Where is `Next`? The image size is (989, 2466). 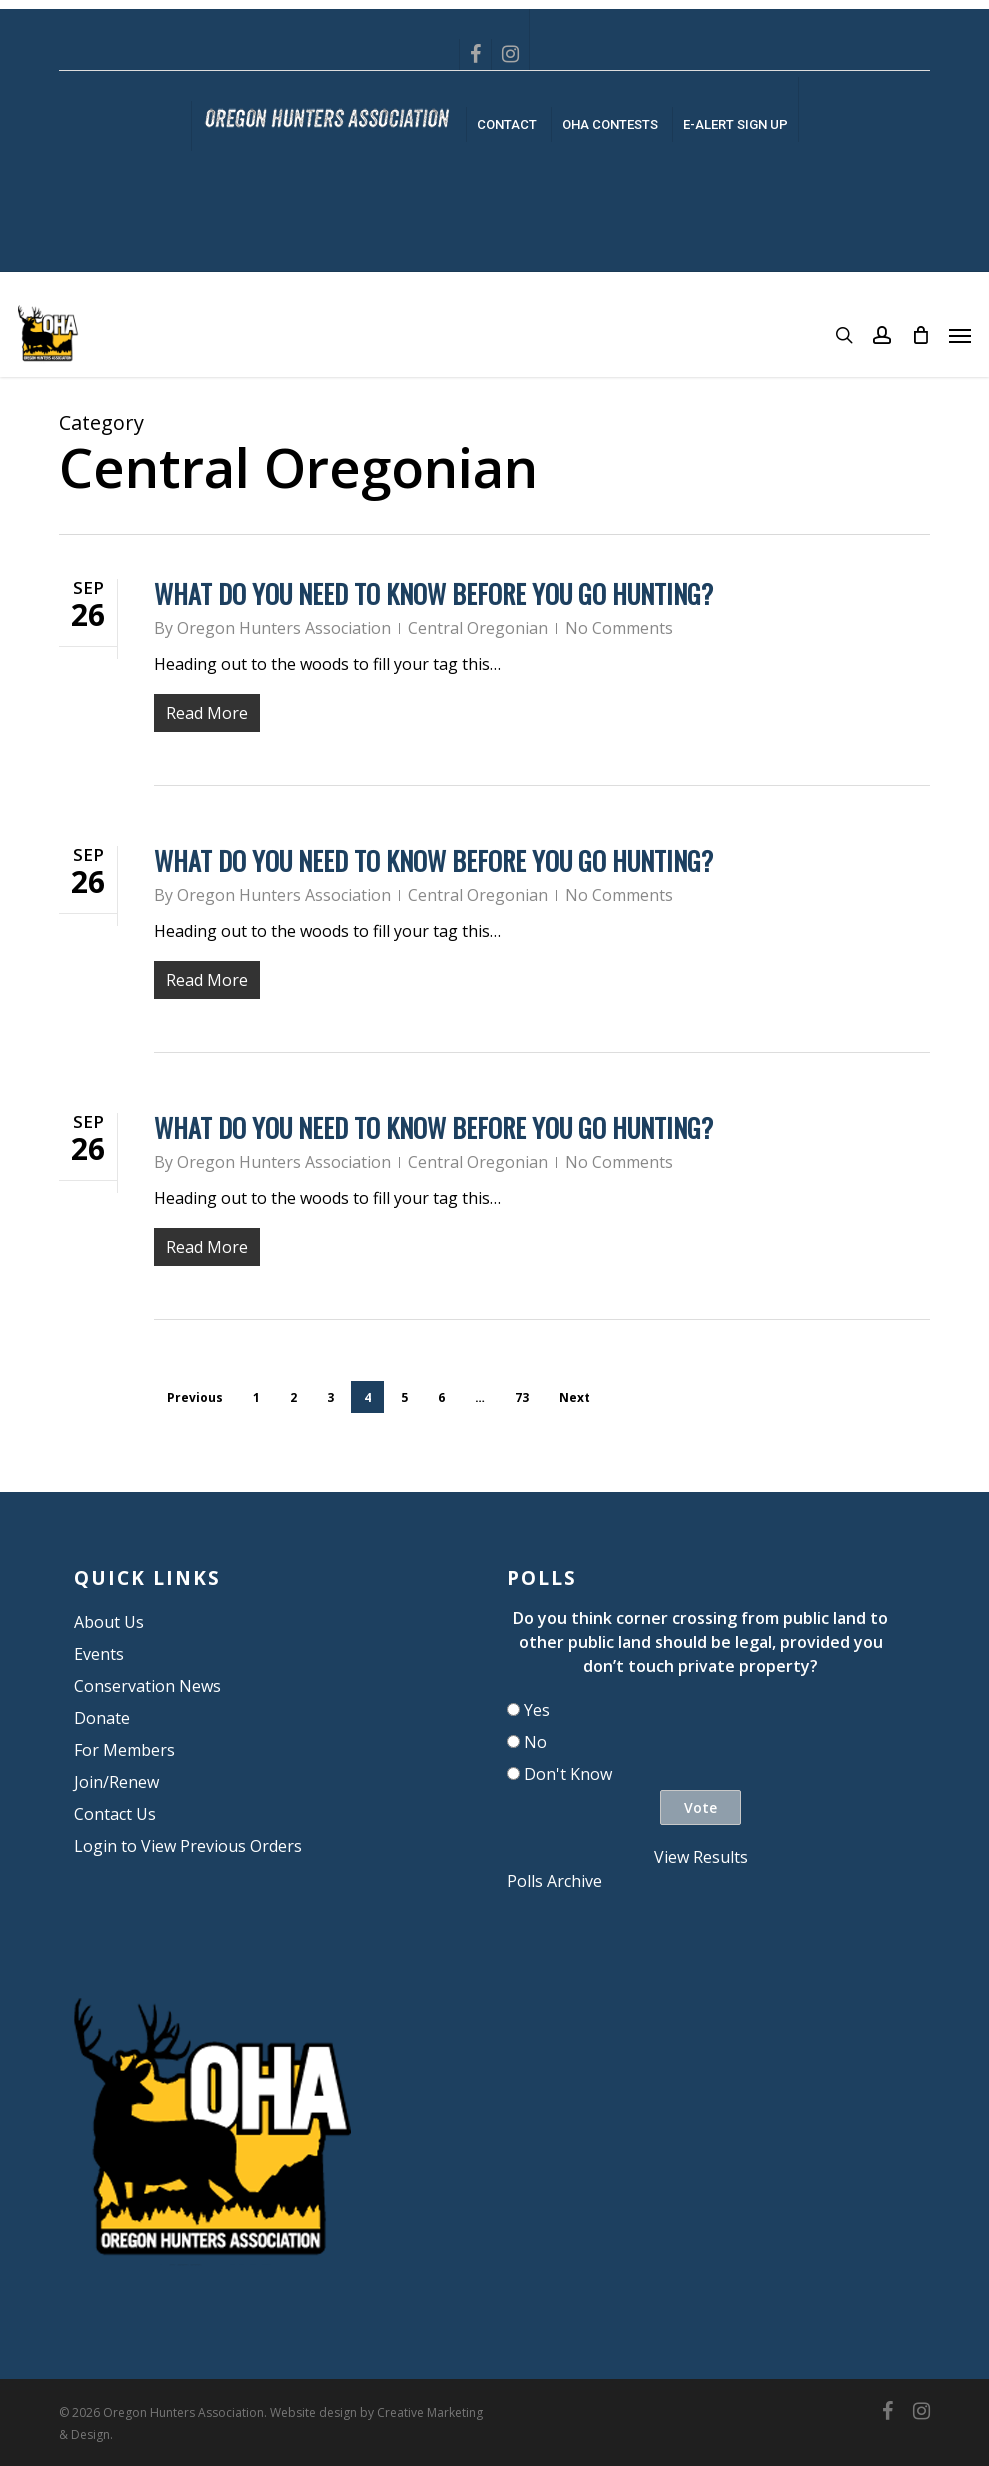 Next is located at coordinates (574, 1397).